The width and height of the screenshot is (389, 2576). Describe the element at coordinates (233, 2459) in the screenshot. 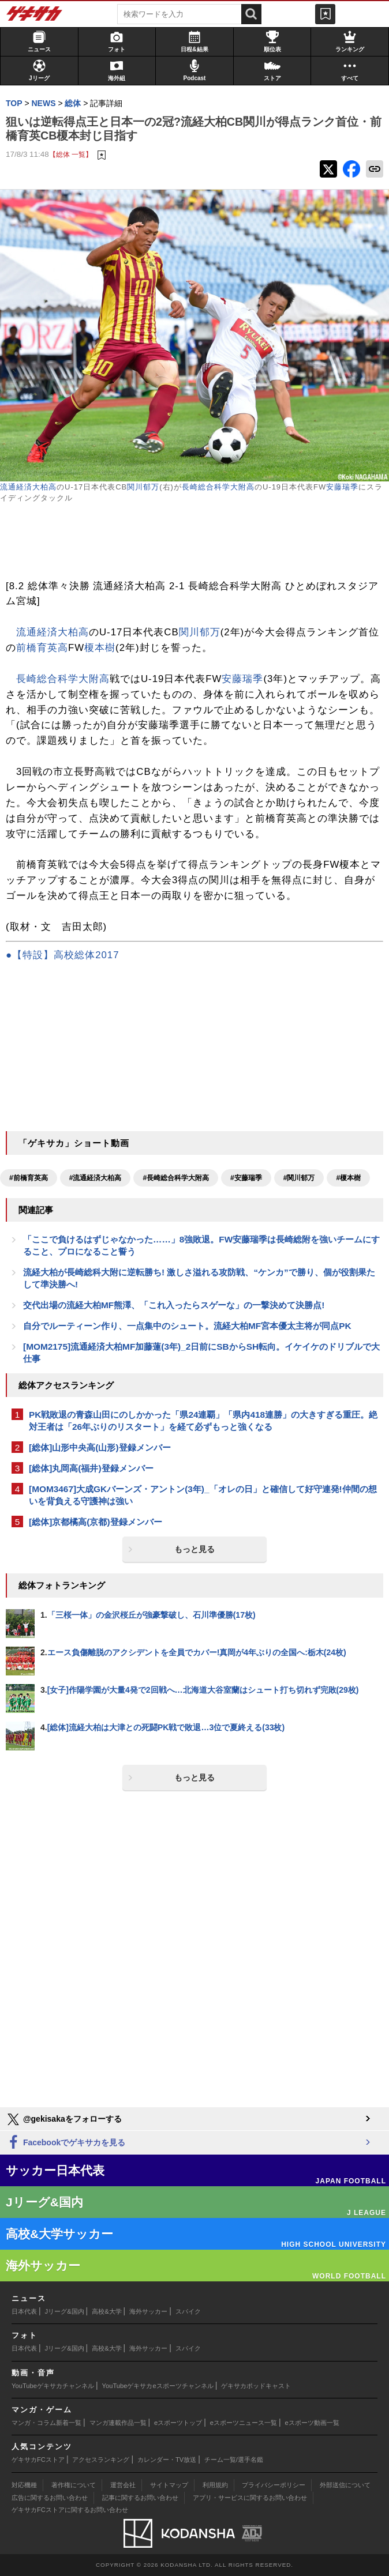

I see `チーム一覧/選手名鑑` at that location.